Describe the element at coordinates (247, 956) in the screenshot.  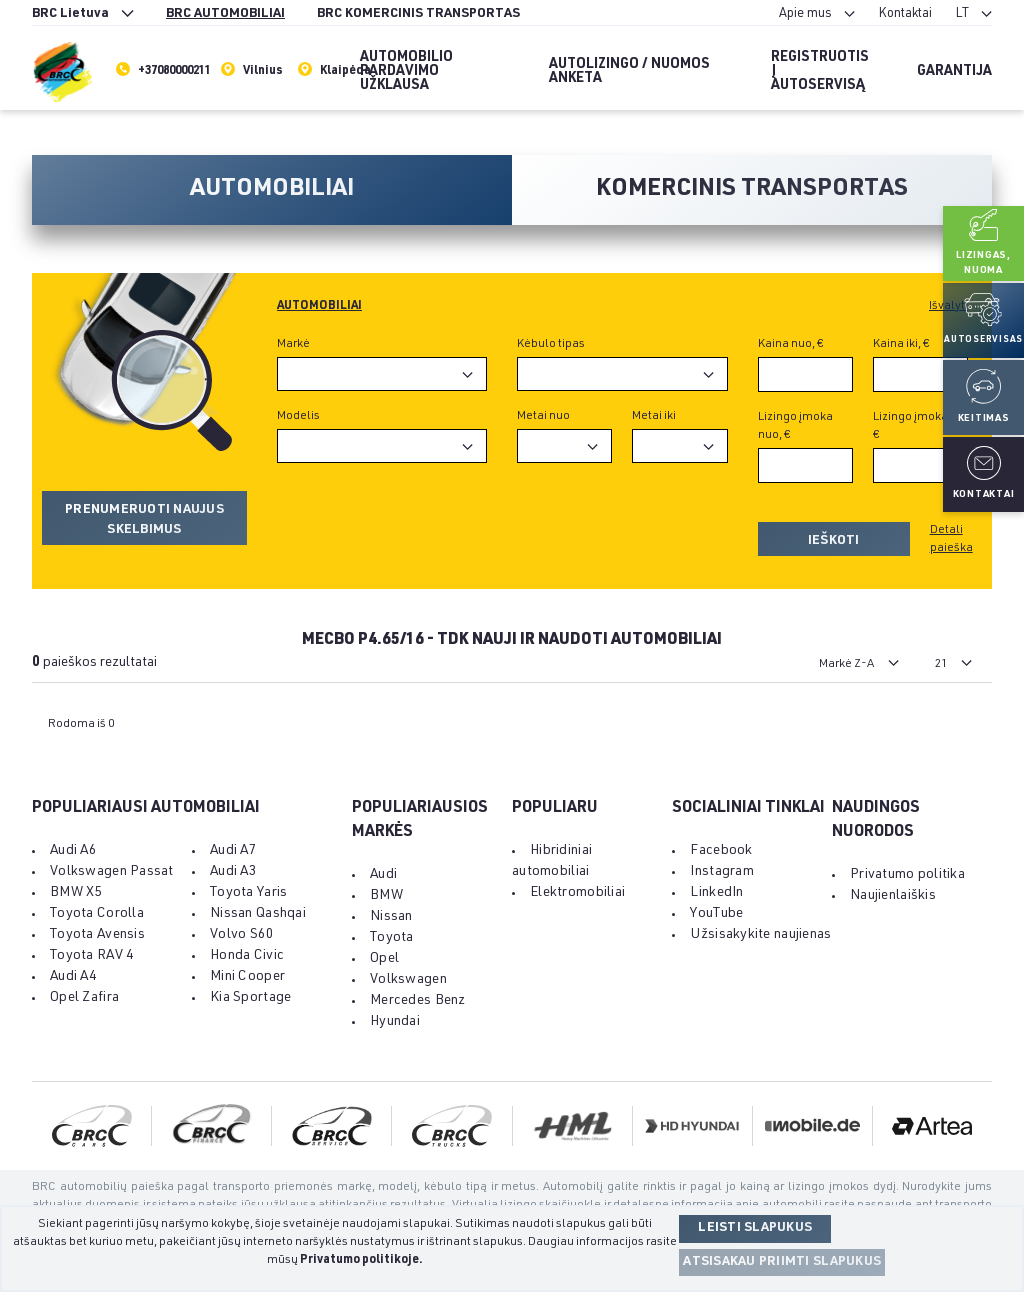
I see `Honda Civic` at that location.